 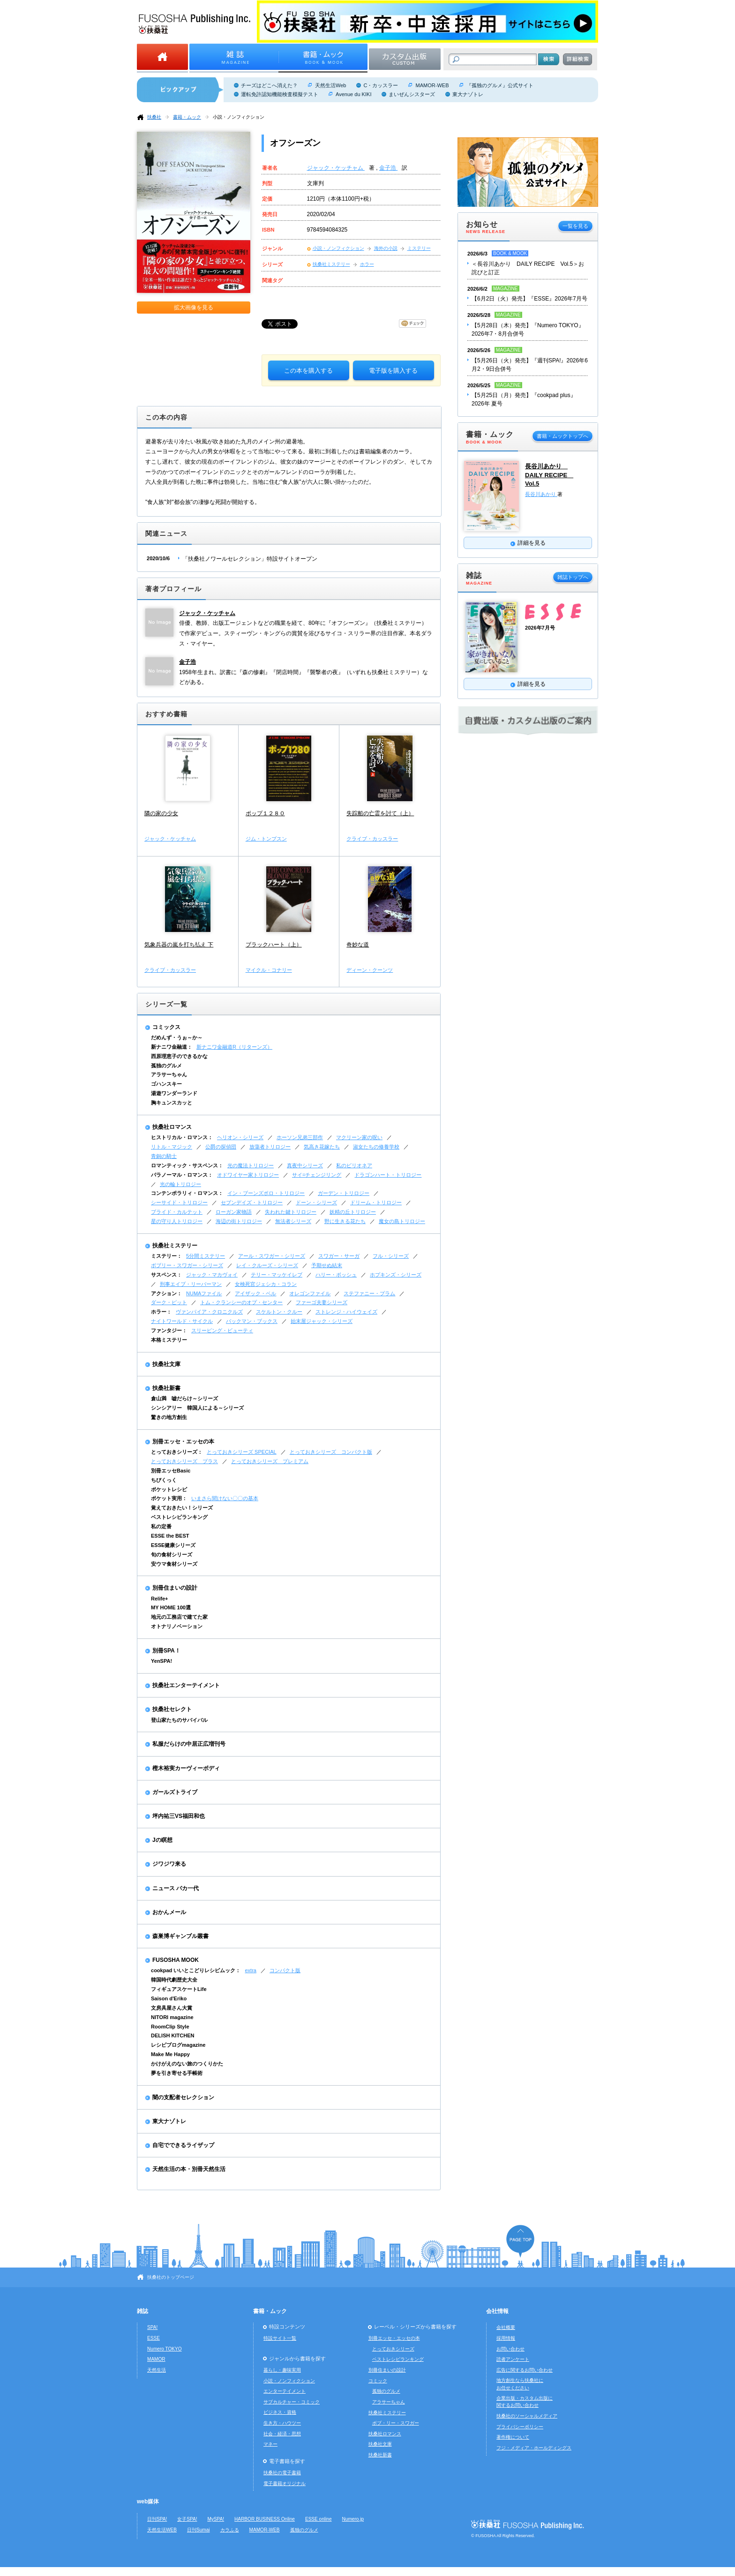 What do you see at coordinates (176, 1452) in the screenshot?
I see `とっておきシリーズ：` at bounding box center [176, 1452].